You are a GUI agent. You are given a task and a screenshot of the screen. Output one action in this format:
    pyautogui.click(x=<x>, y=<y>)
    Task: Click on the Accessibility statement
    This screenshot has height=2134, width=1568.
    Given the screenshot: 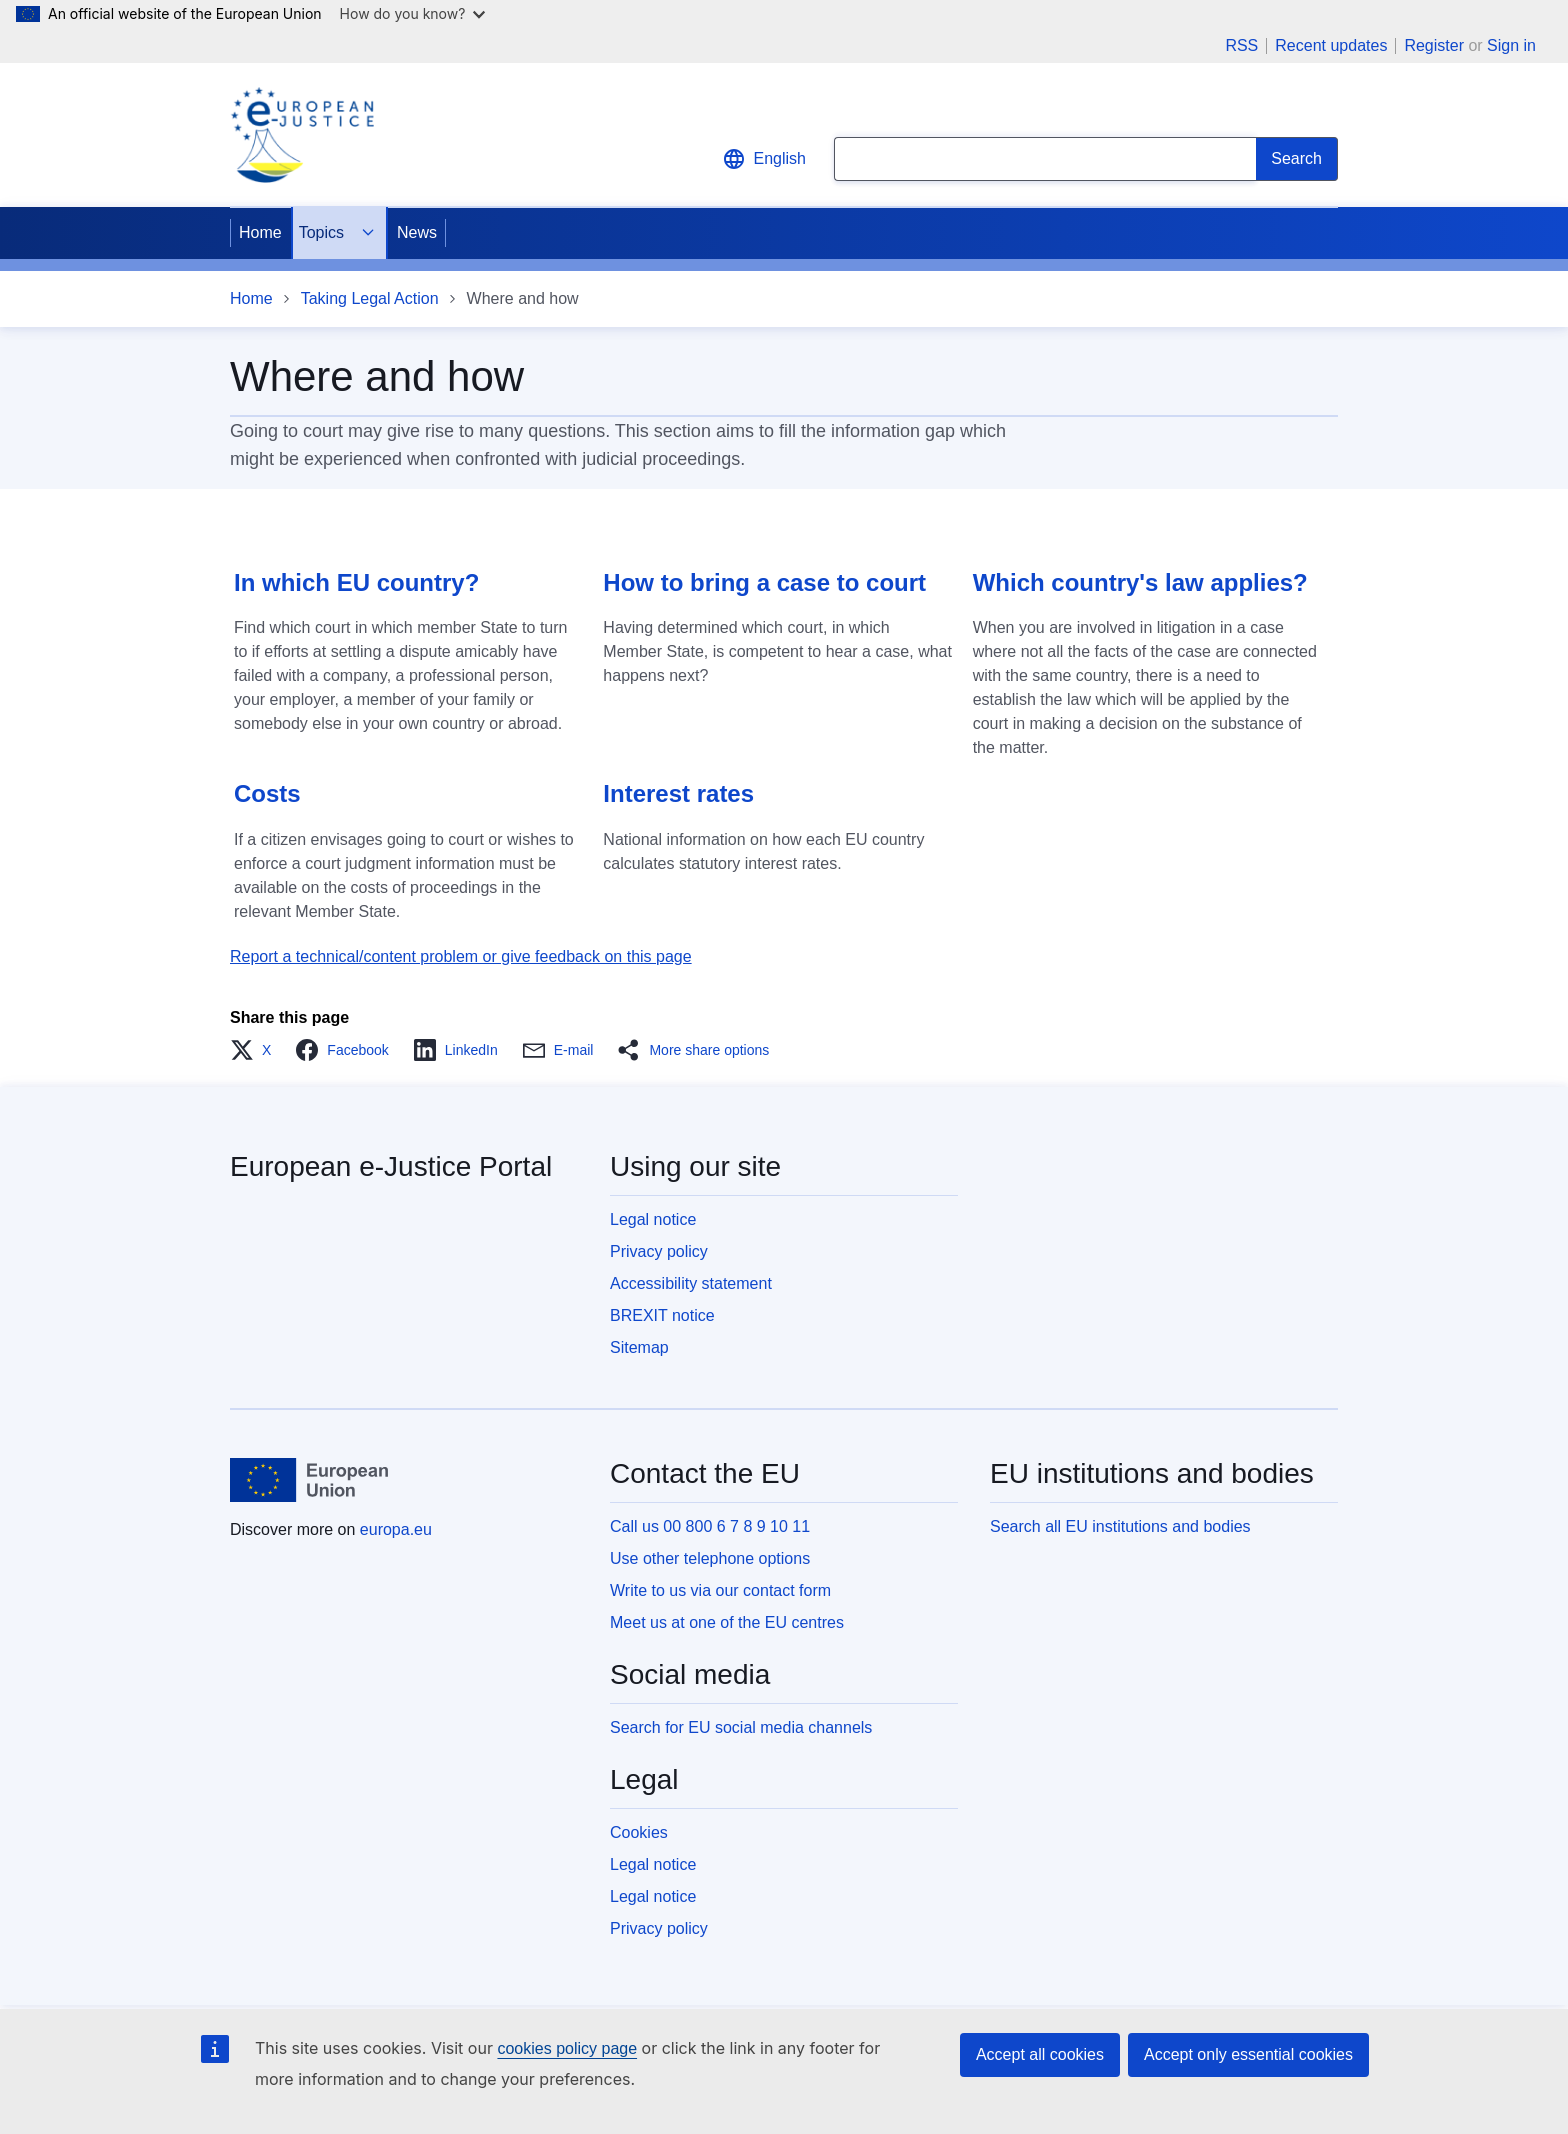 What is the action you would take?
    pyautogui.click(x=691, y=1283)
    